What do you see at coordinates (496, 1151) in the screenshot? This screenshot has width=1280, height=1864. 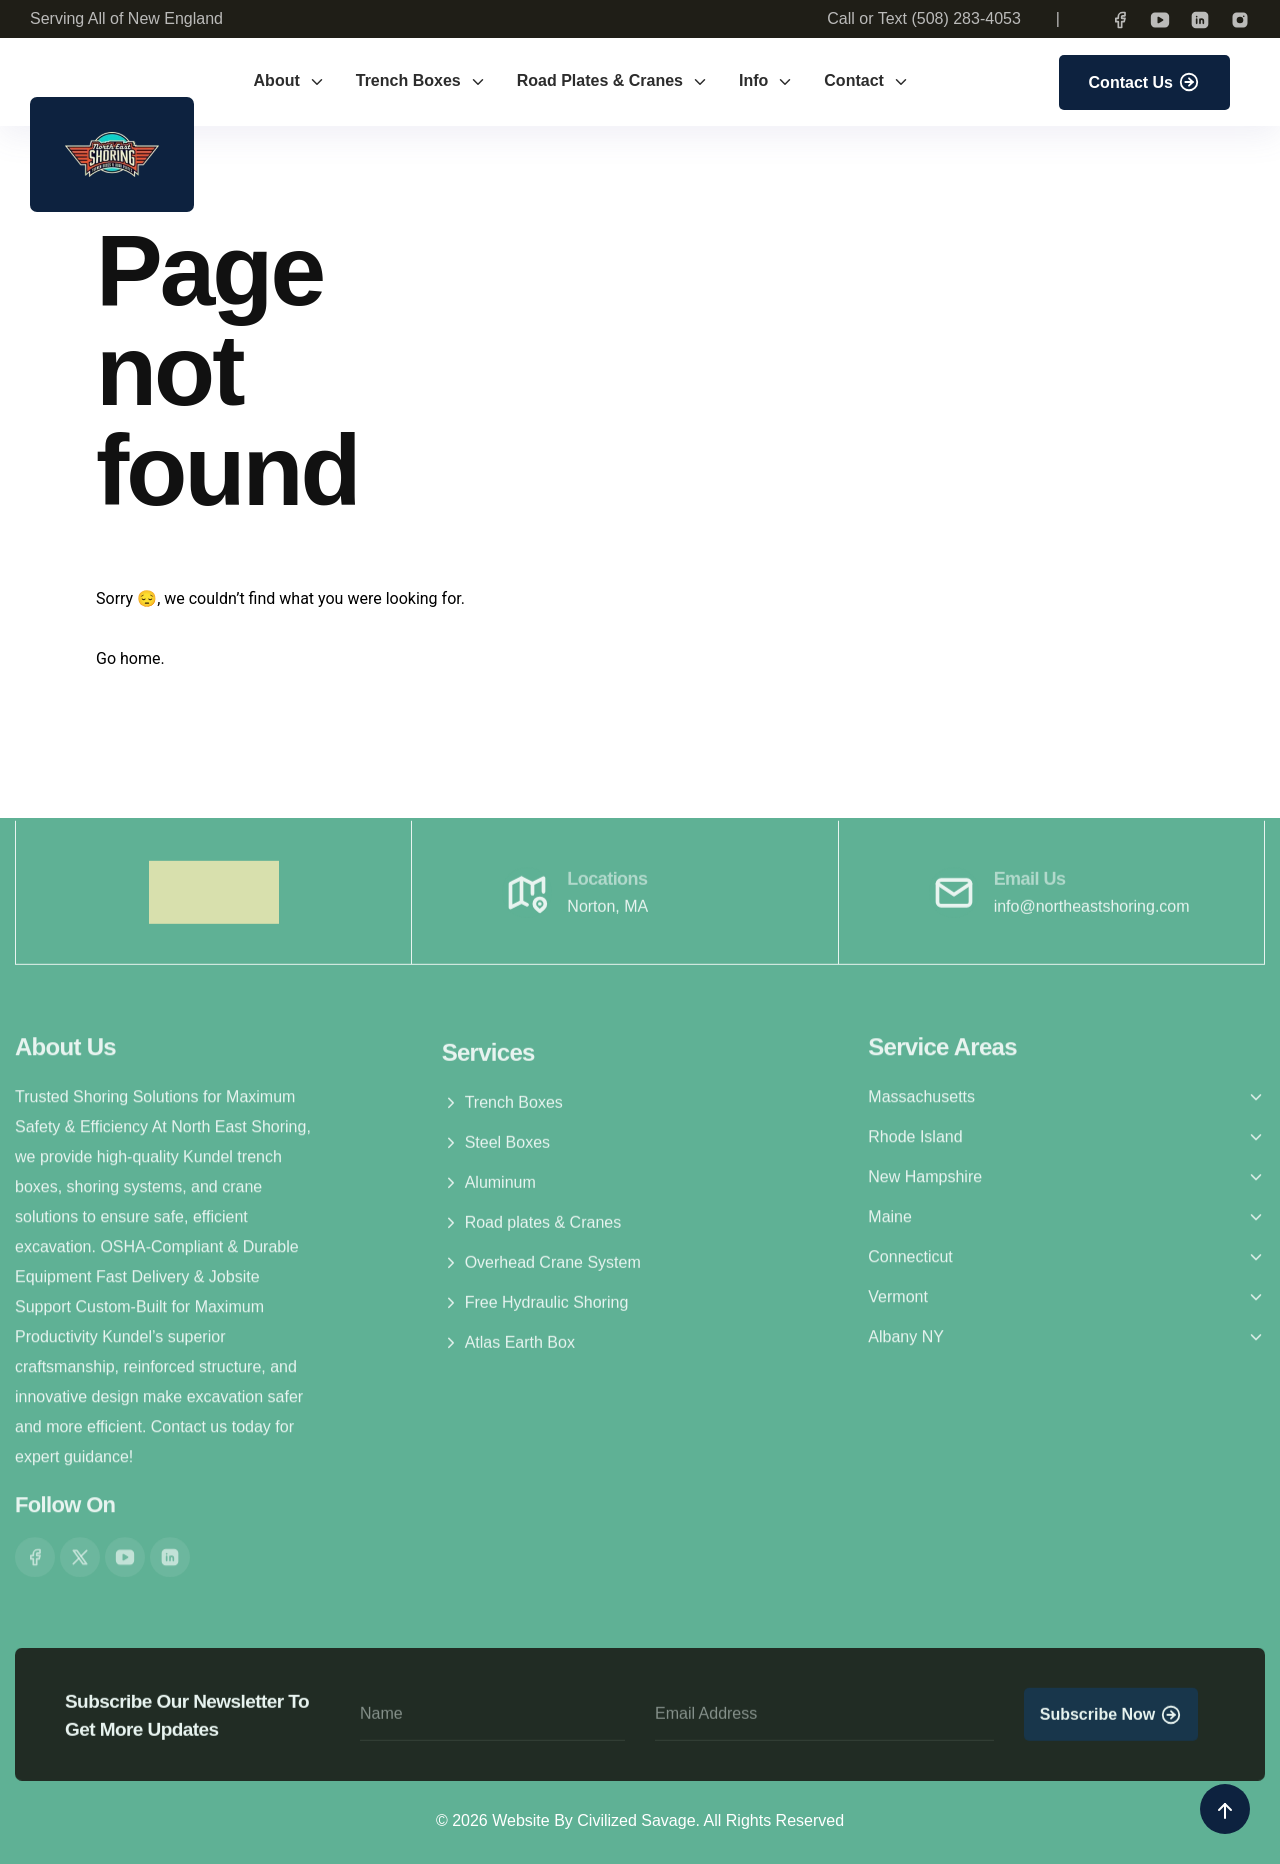 I see `Steel Boxes` at bounding box center [496, 1151].